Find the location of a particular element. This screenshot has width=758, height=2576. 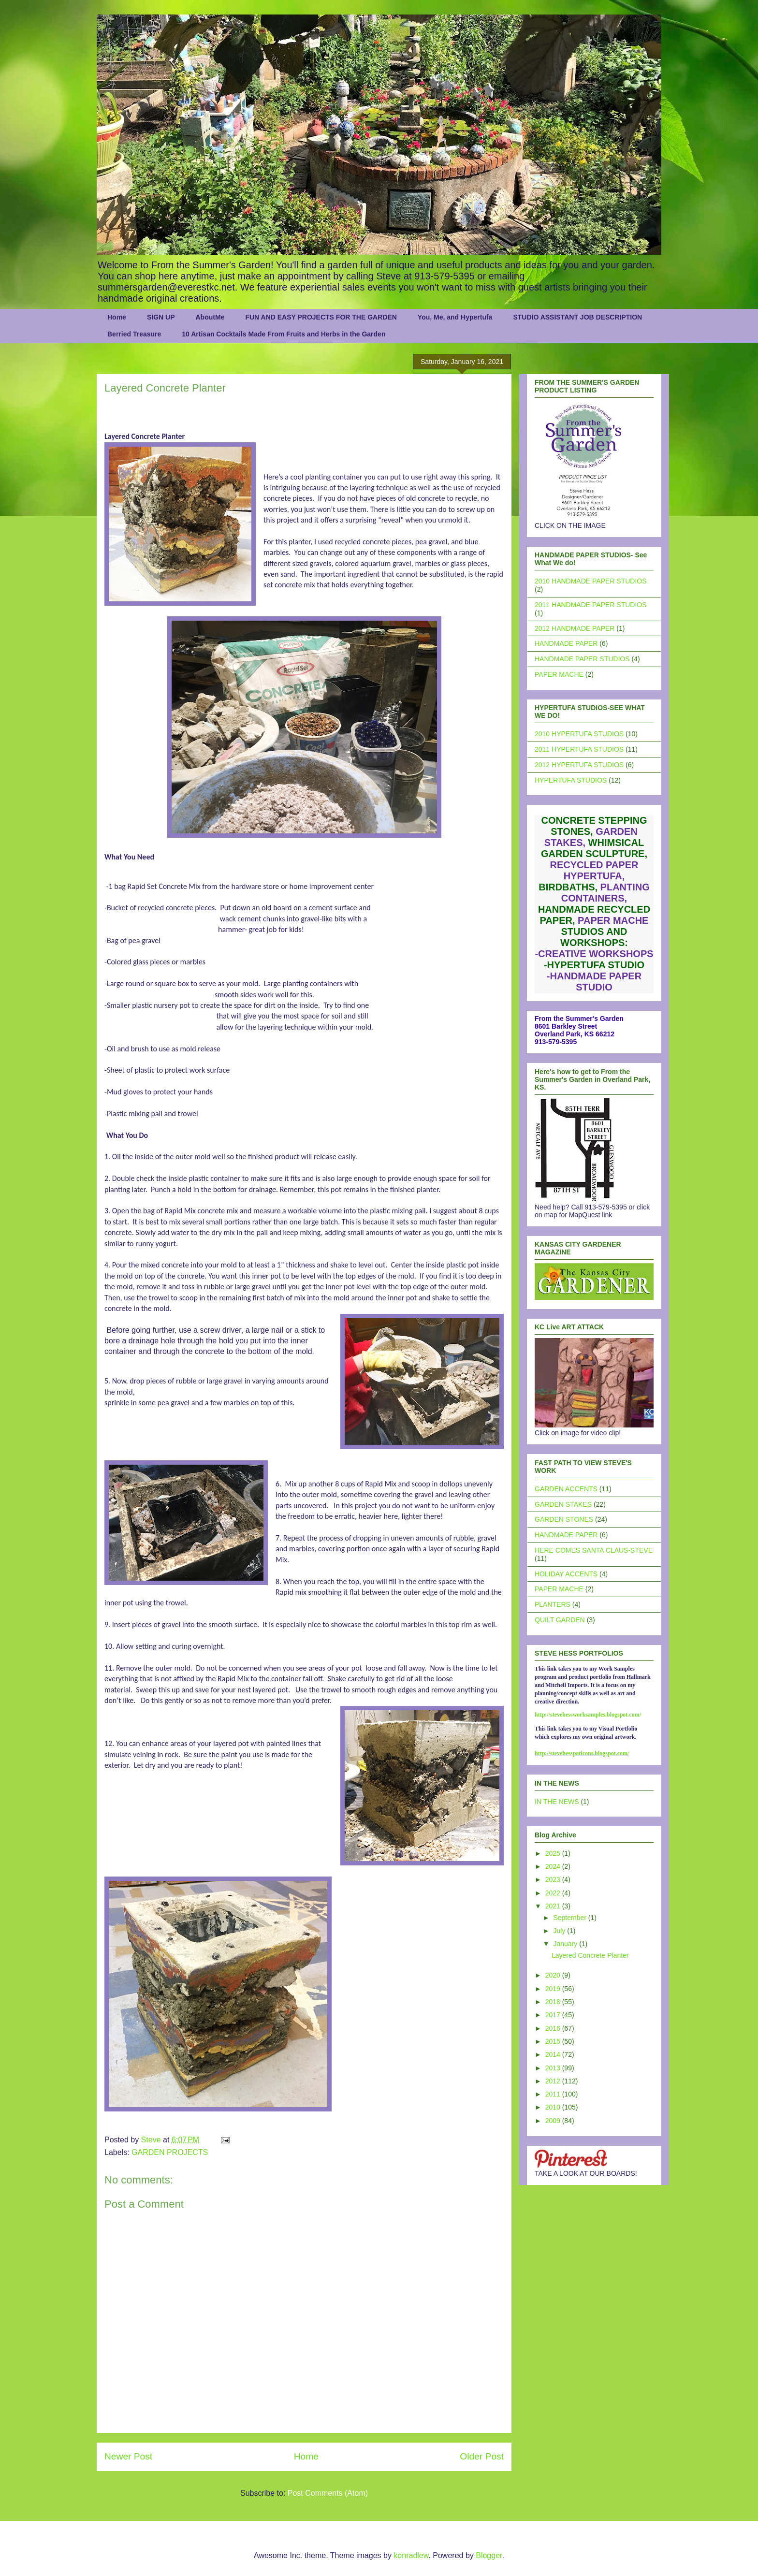

Layered Concrete Planter is located at coordinates (590, 1955).